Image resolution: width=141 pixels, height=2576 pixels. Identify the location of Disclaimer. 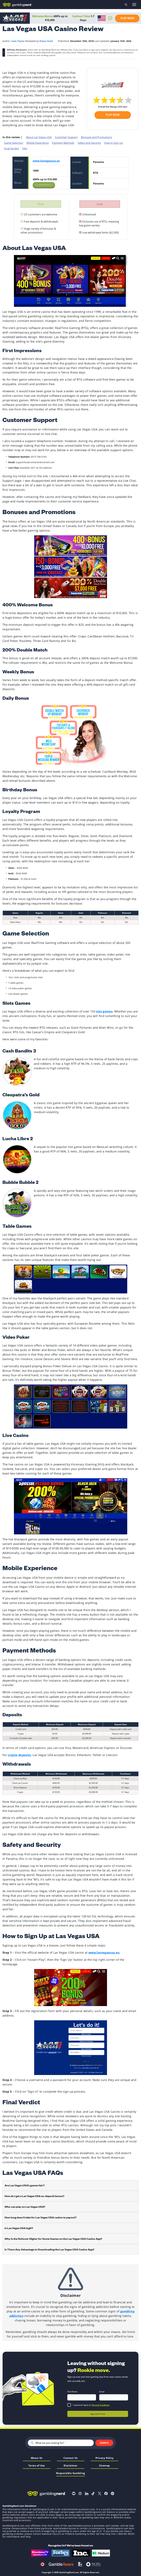
(71, 2465).